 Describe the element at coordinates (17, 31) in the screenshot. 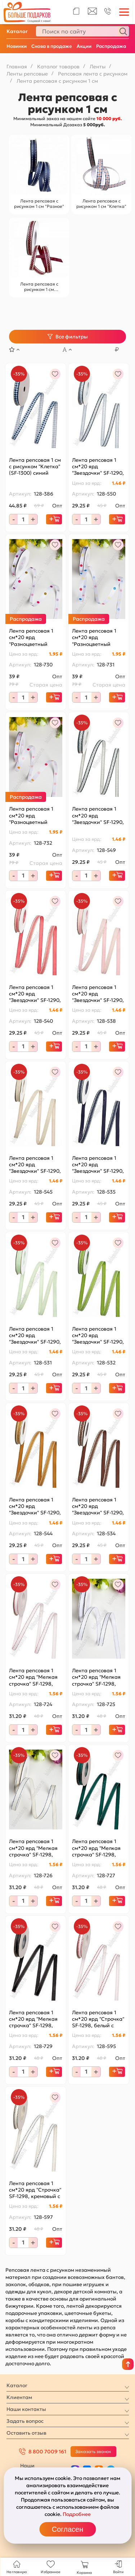

I see `Каталог` at that location.